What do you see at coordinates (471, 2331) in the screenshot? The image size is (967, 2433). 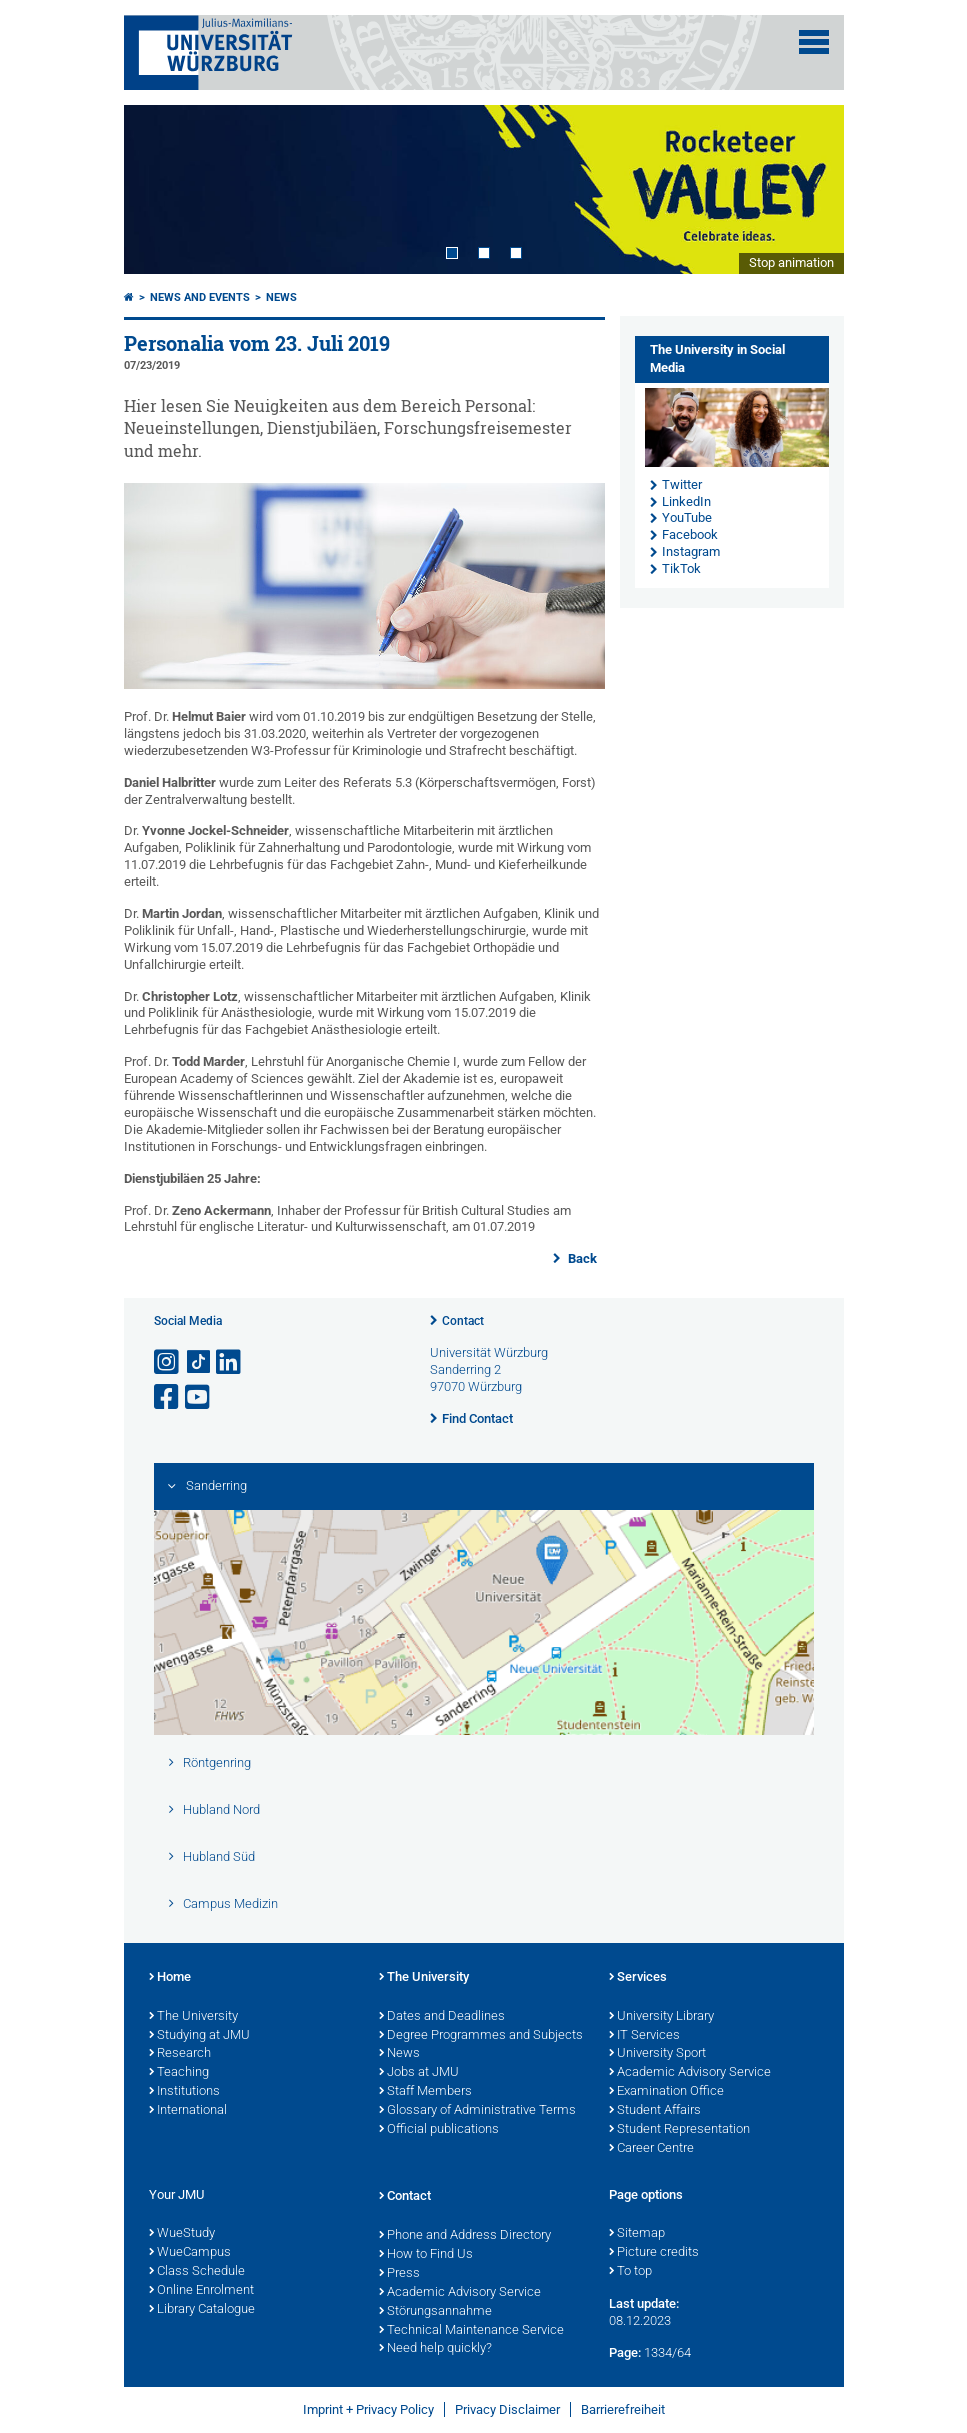 I see `Technical Maintenance Service` at bounding box center [471, 2331].